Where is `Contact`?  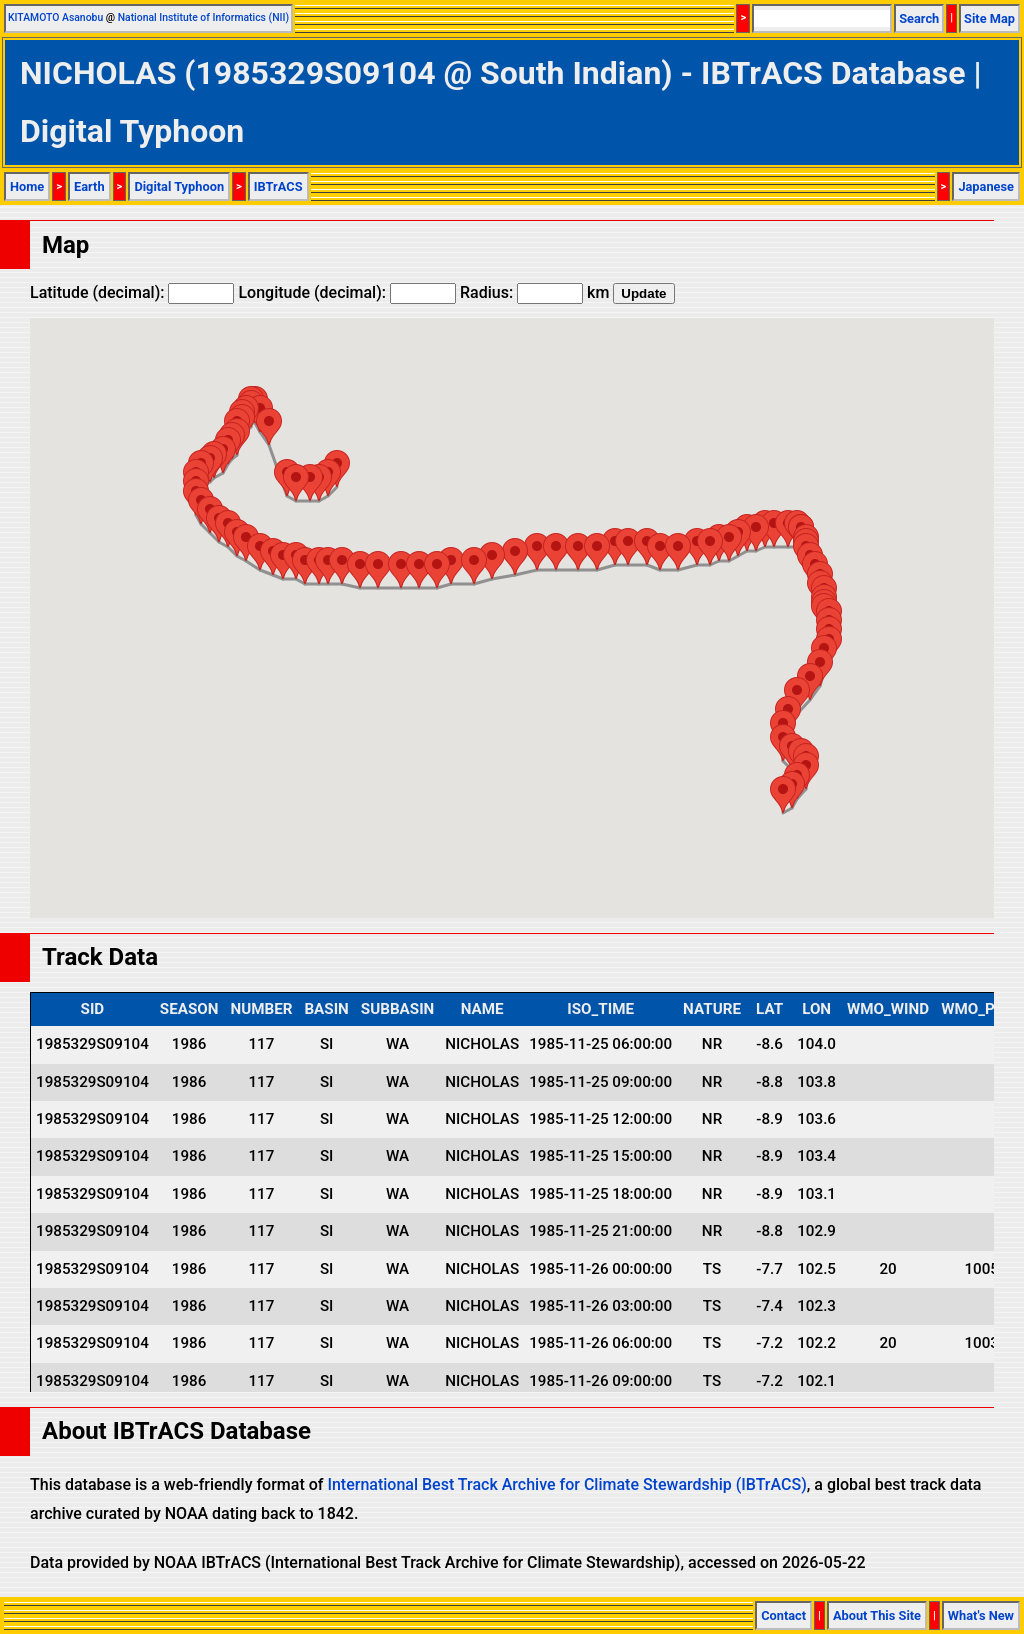
Contact is located at coordinates (783, 1615).